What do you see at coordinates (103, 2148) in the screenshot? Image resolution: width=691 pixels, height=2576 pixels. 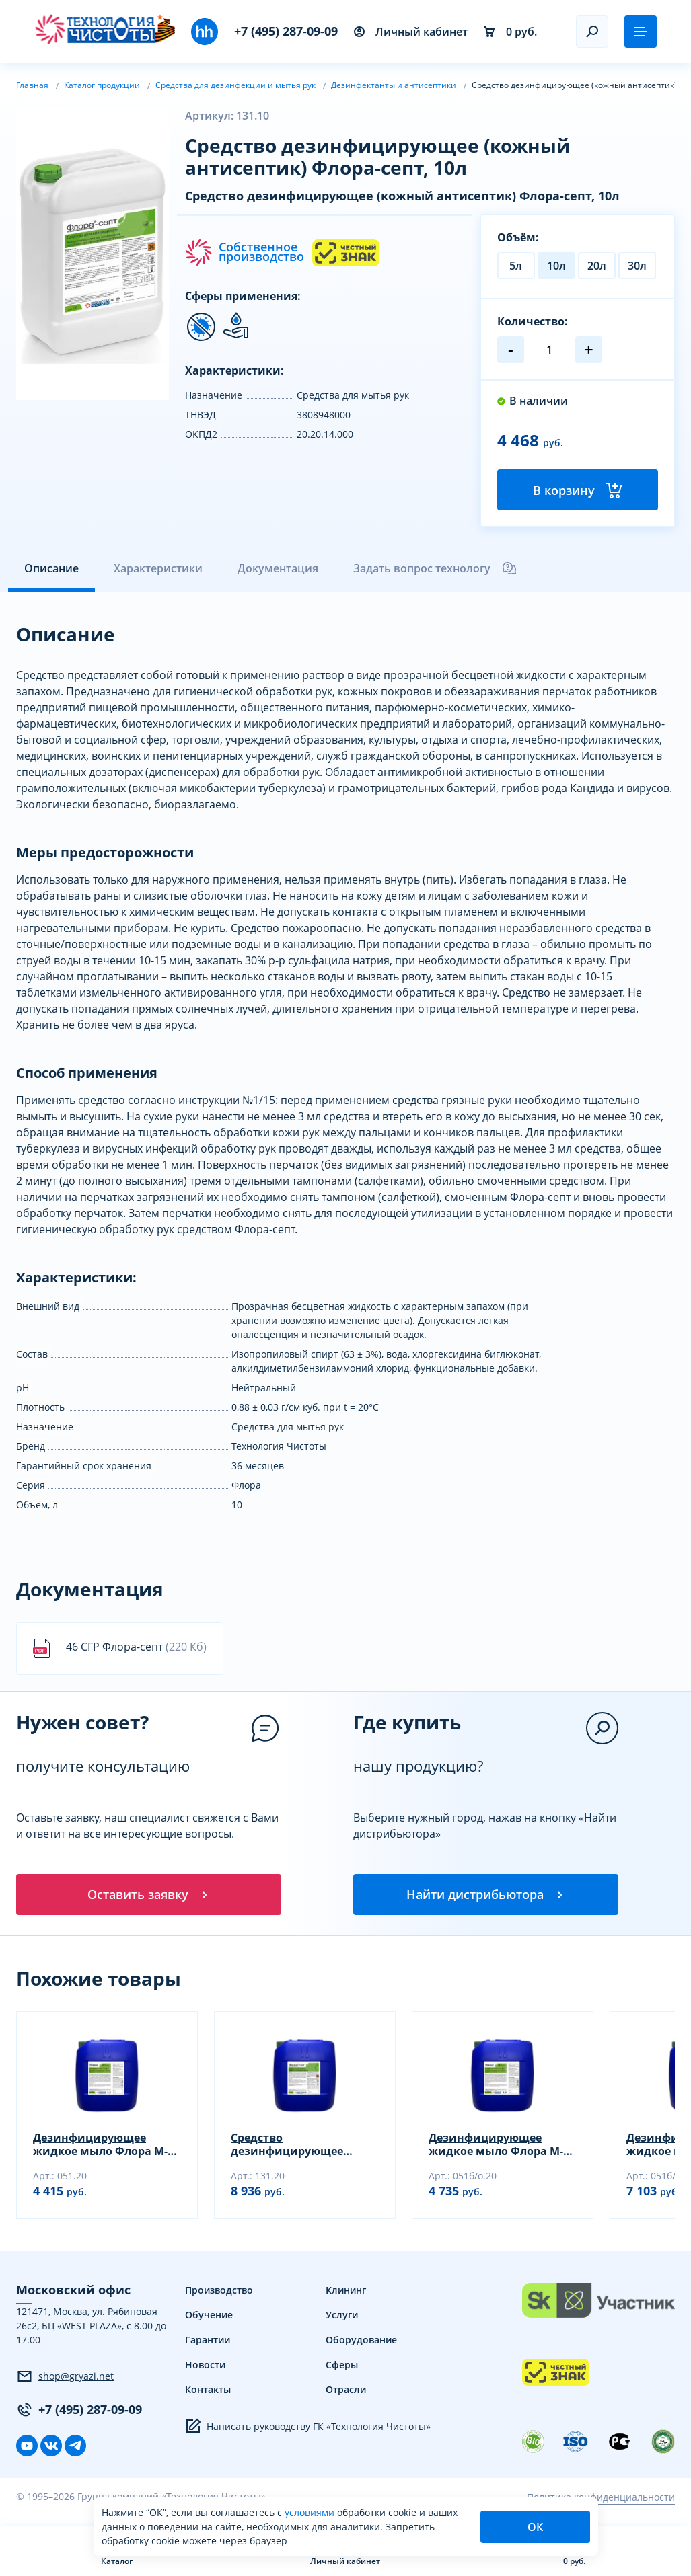 I see `Дезинфицирующее жидкое мыло Флора М-1 (дез), 20л` at bounding box center [103, 2148].